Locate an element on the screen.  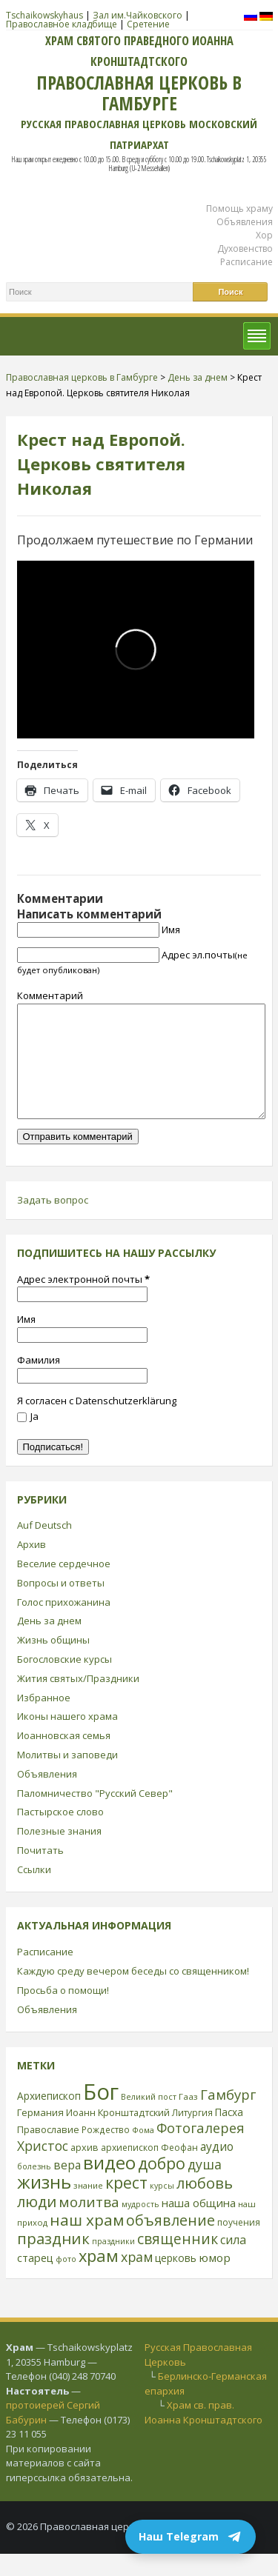
Сретение is located at coordinates (148, 24).